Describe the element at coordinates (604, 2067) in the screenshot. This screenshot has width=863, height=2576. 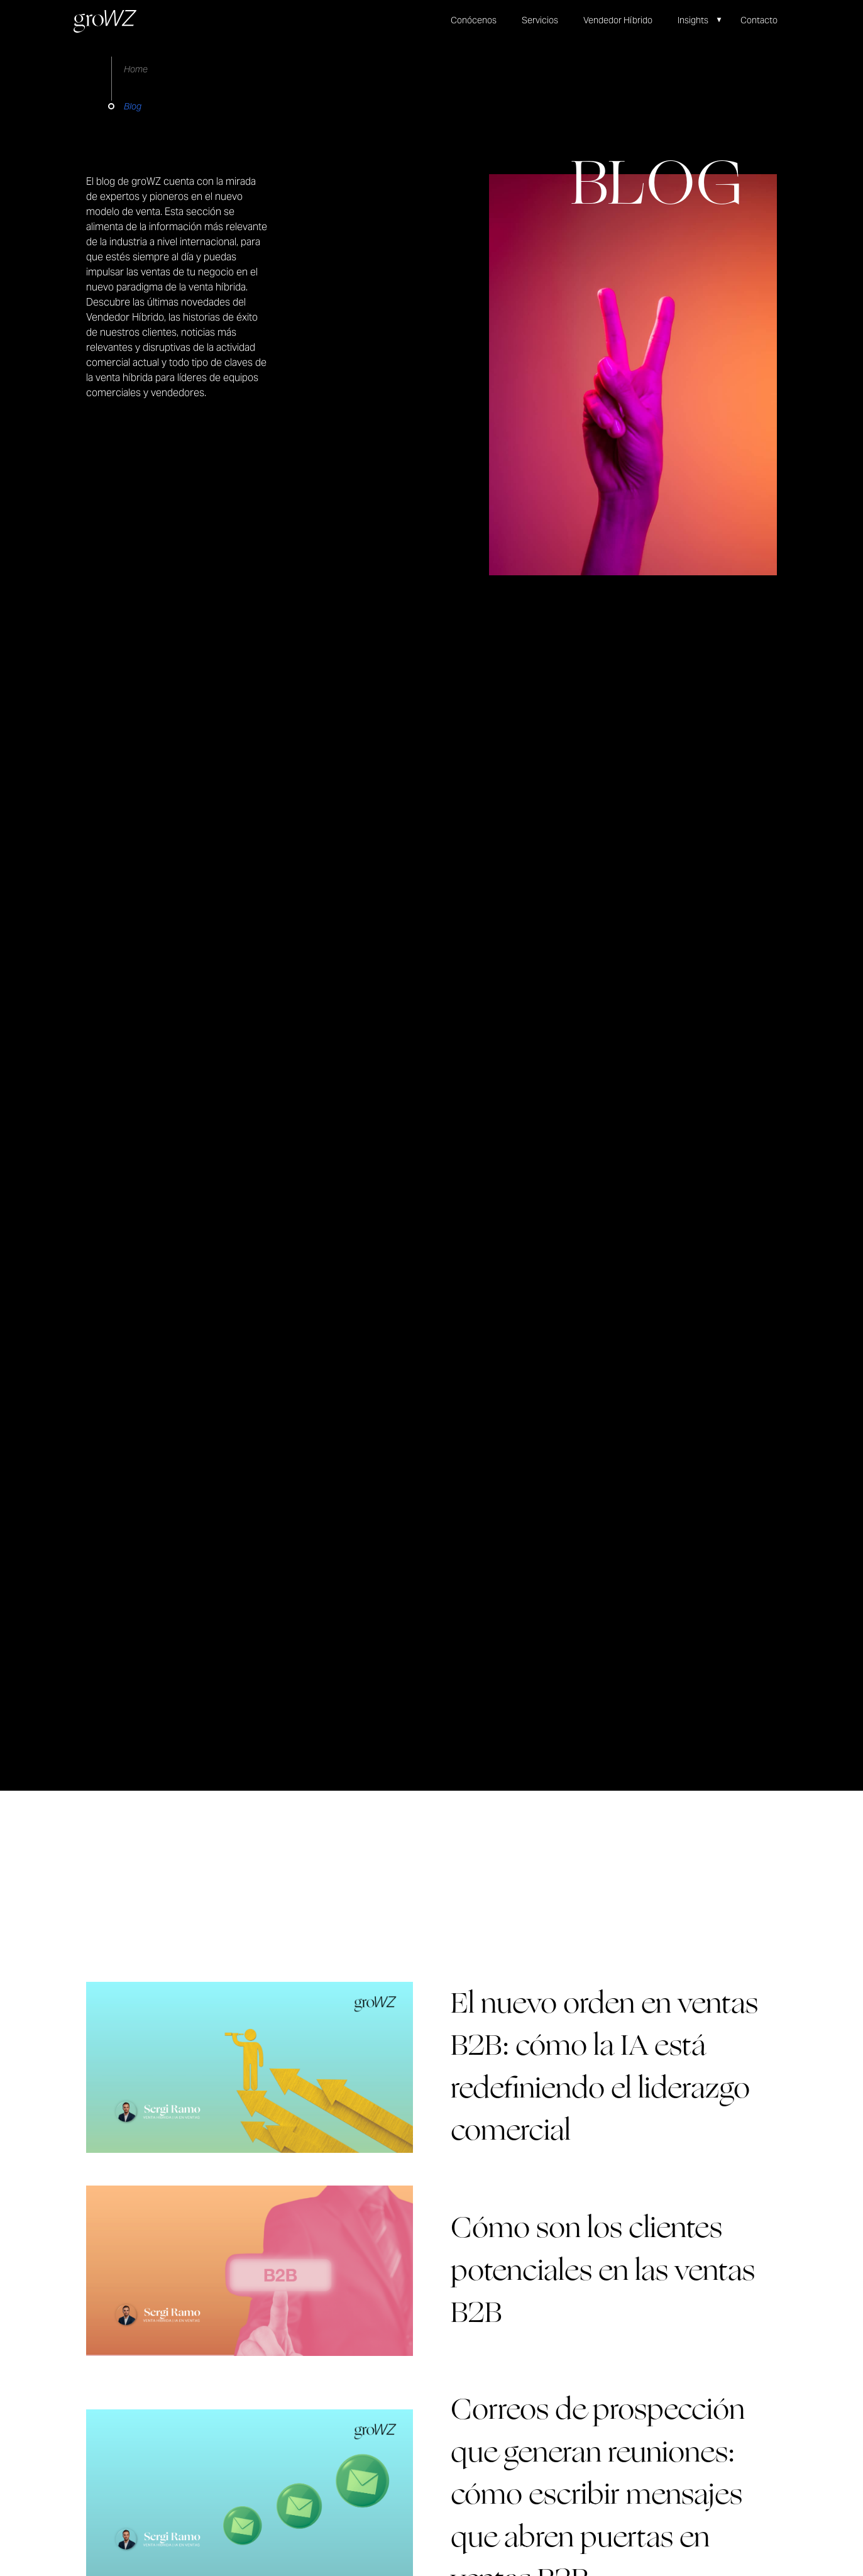
I see `El nuevo orden en ventas B2B: cómo la IA está redefiniendo el liderazgo comercial` at that location.